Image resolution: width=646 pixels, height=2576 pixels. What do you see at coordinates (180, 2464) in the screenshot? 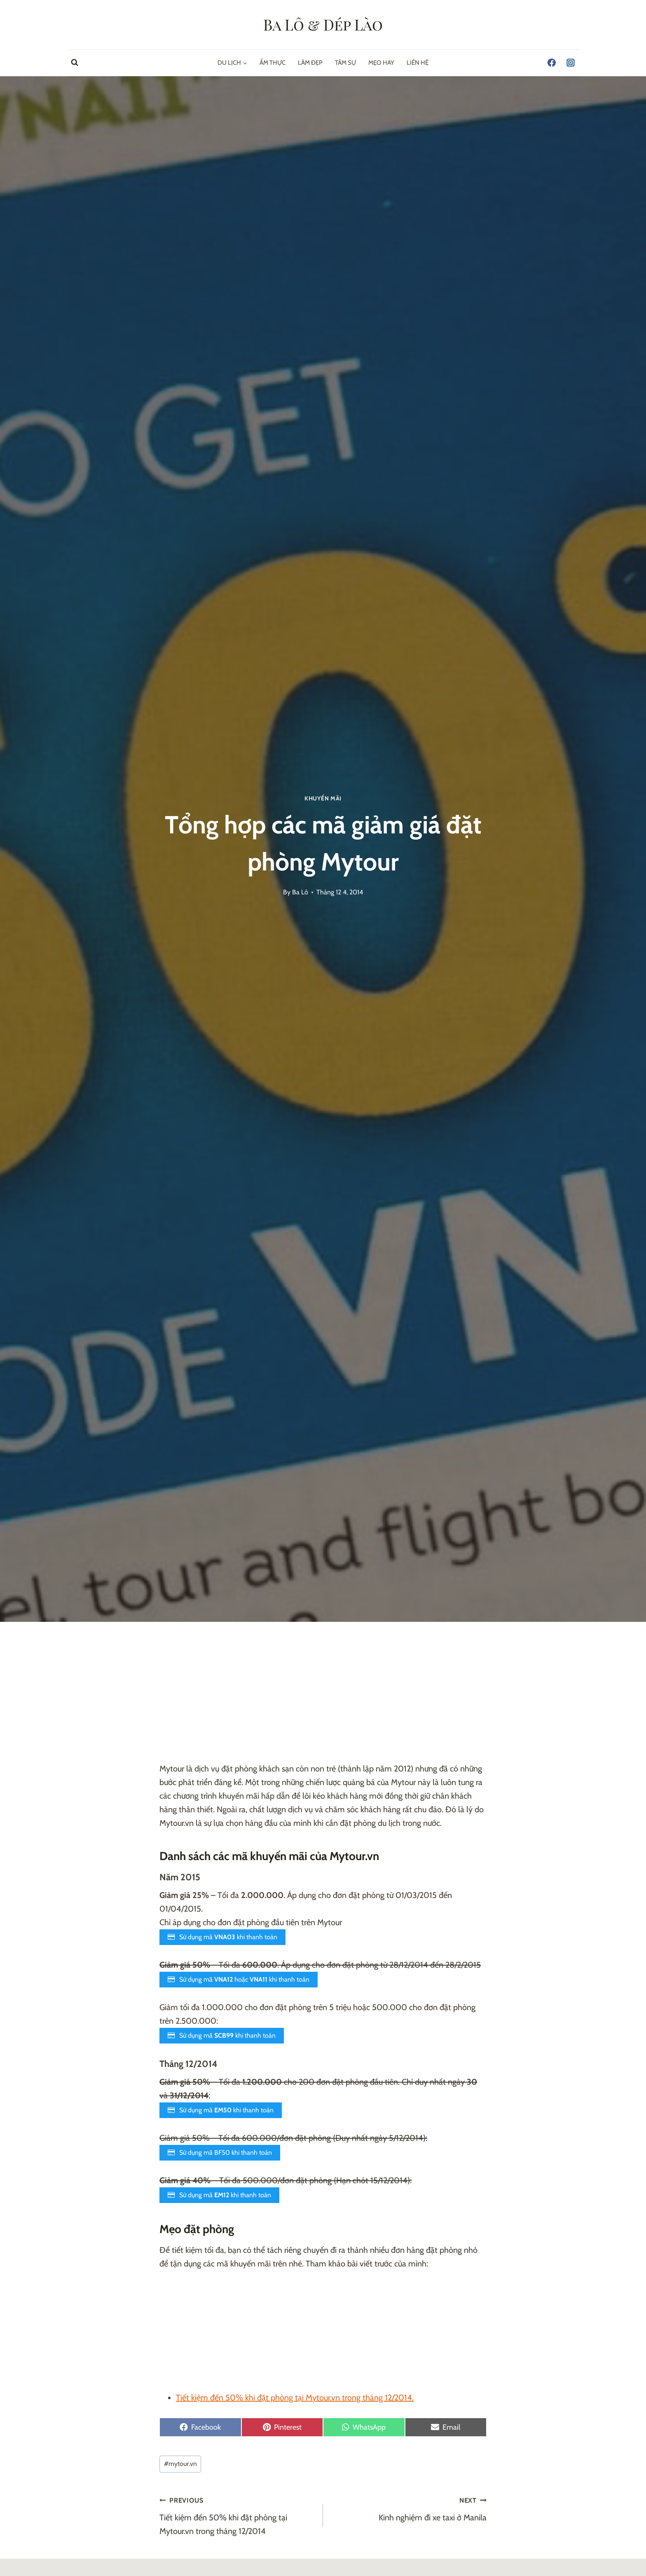
I see `mytour.vn` at bounding box center [180, 2464].